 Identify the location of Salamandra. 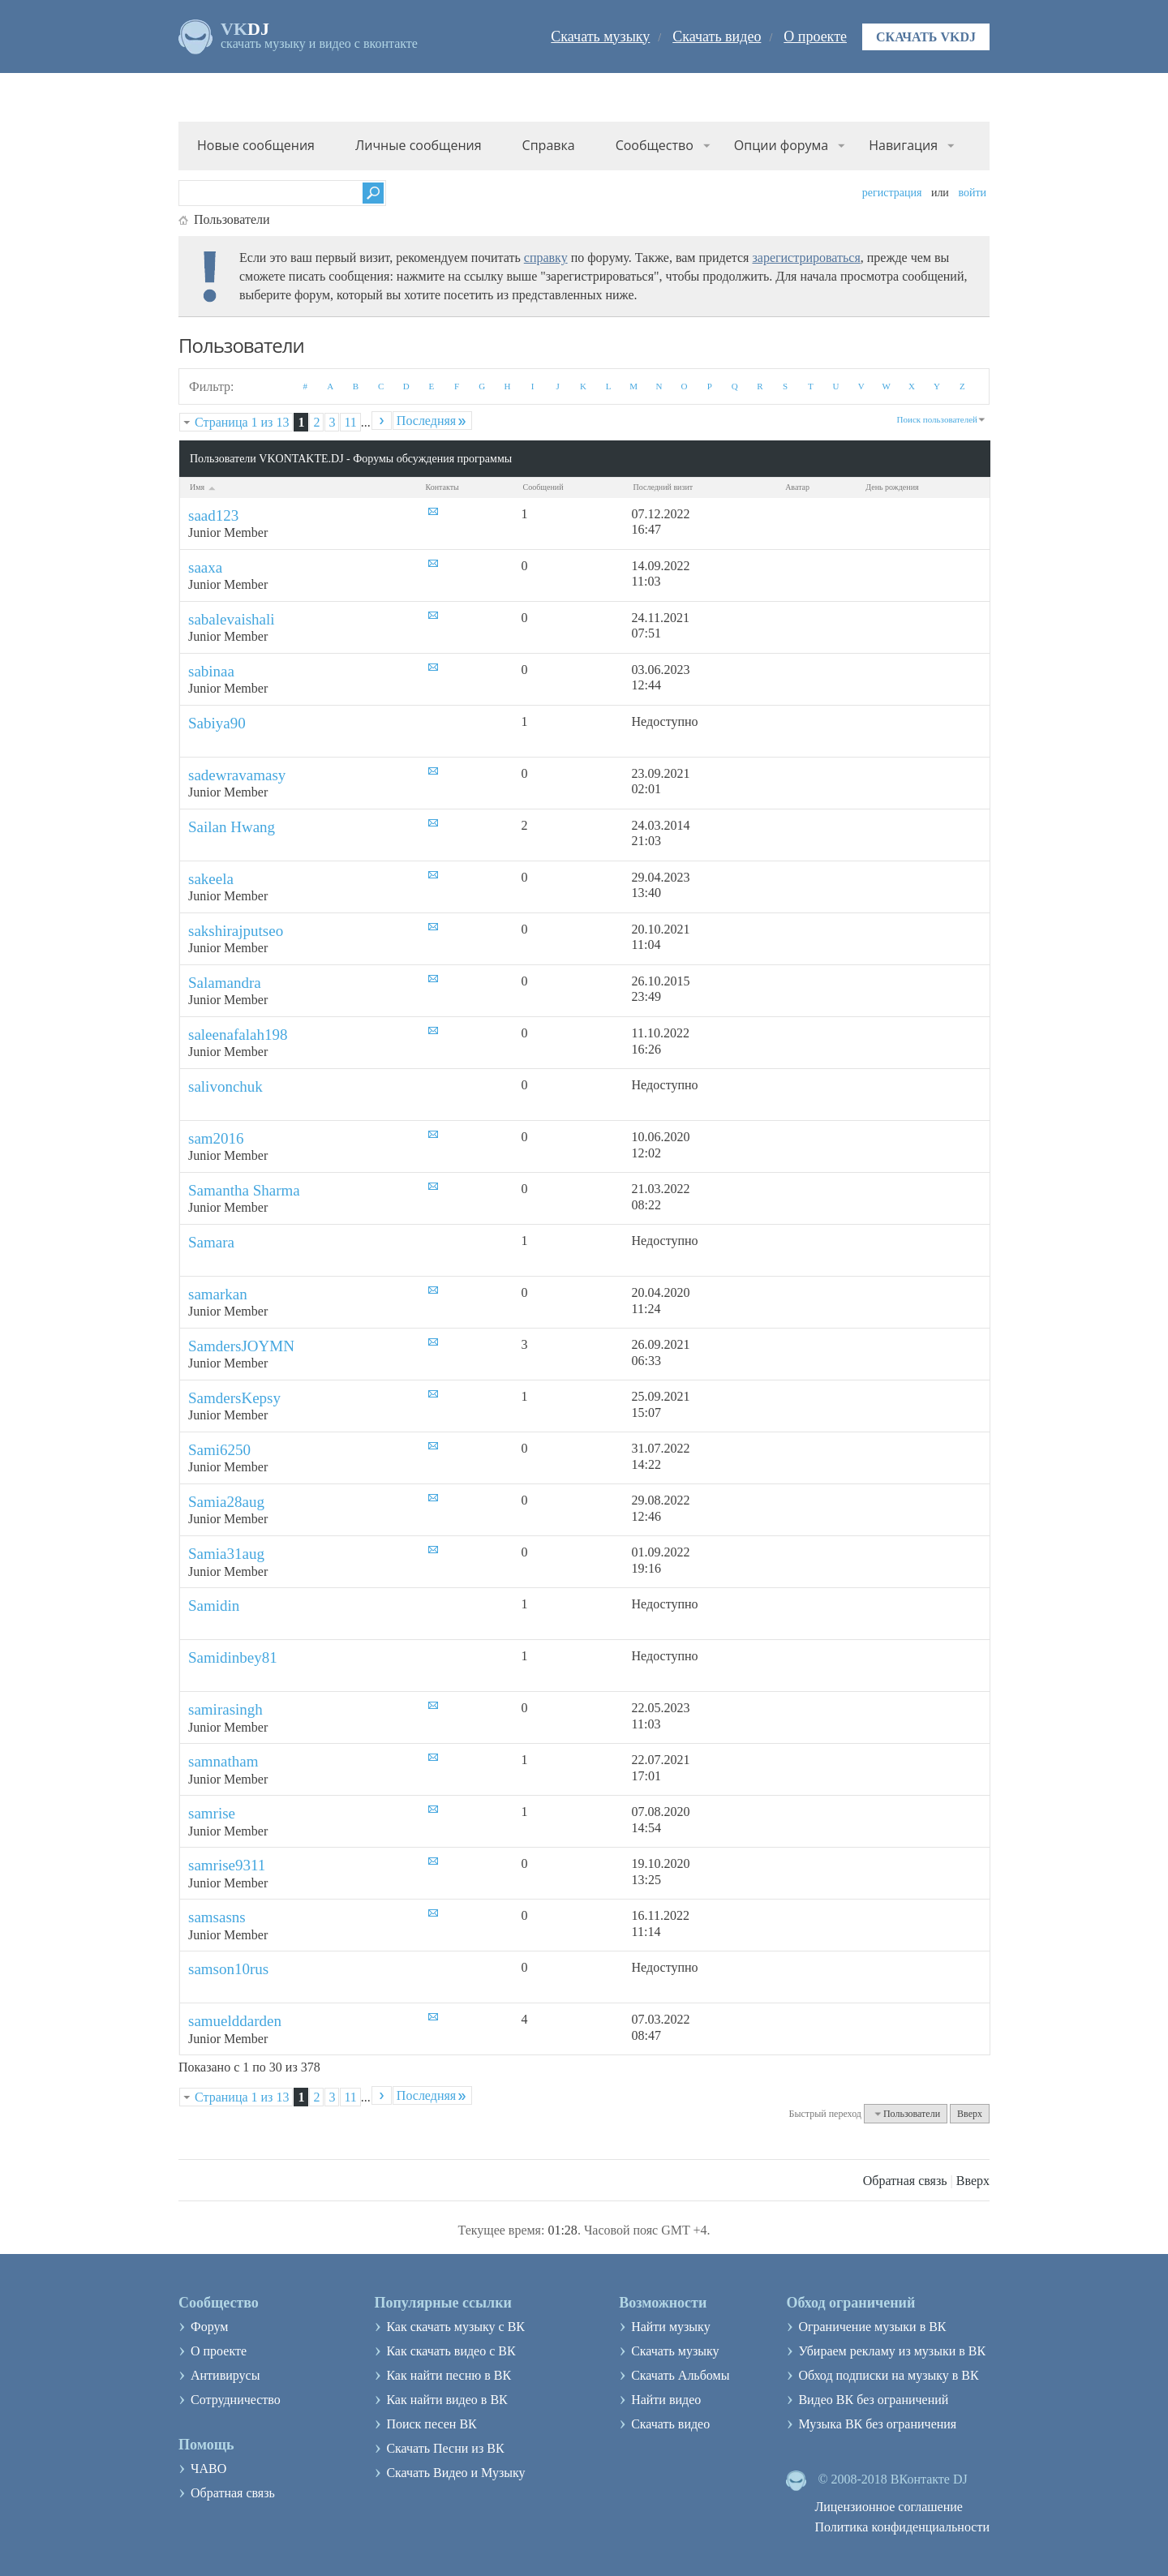
(224, 982).